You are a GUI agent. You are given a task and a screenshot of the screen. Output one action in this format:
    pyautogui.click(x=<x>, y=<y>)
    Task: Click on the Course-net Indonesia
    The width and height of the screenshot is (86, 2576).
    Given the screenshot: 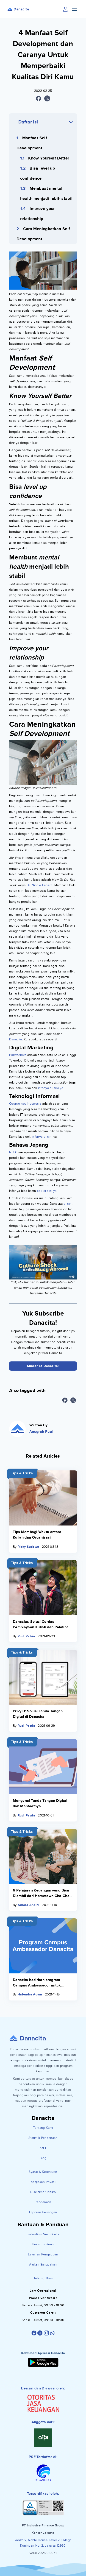 What is the action you would take?
    pyautogui.click(x=25, y=1104)
    